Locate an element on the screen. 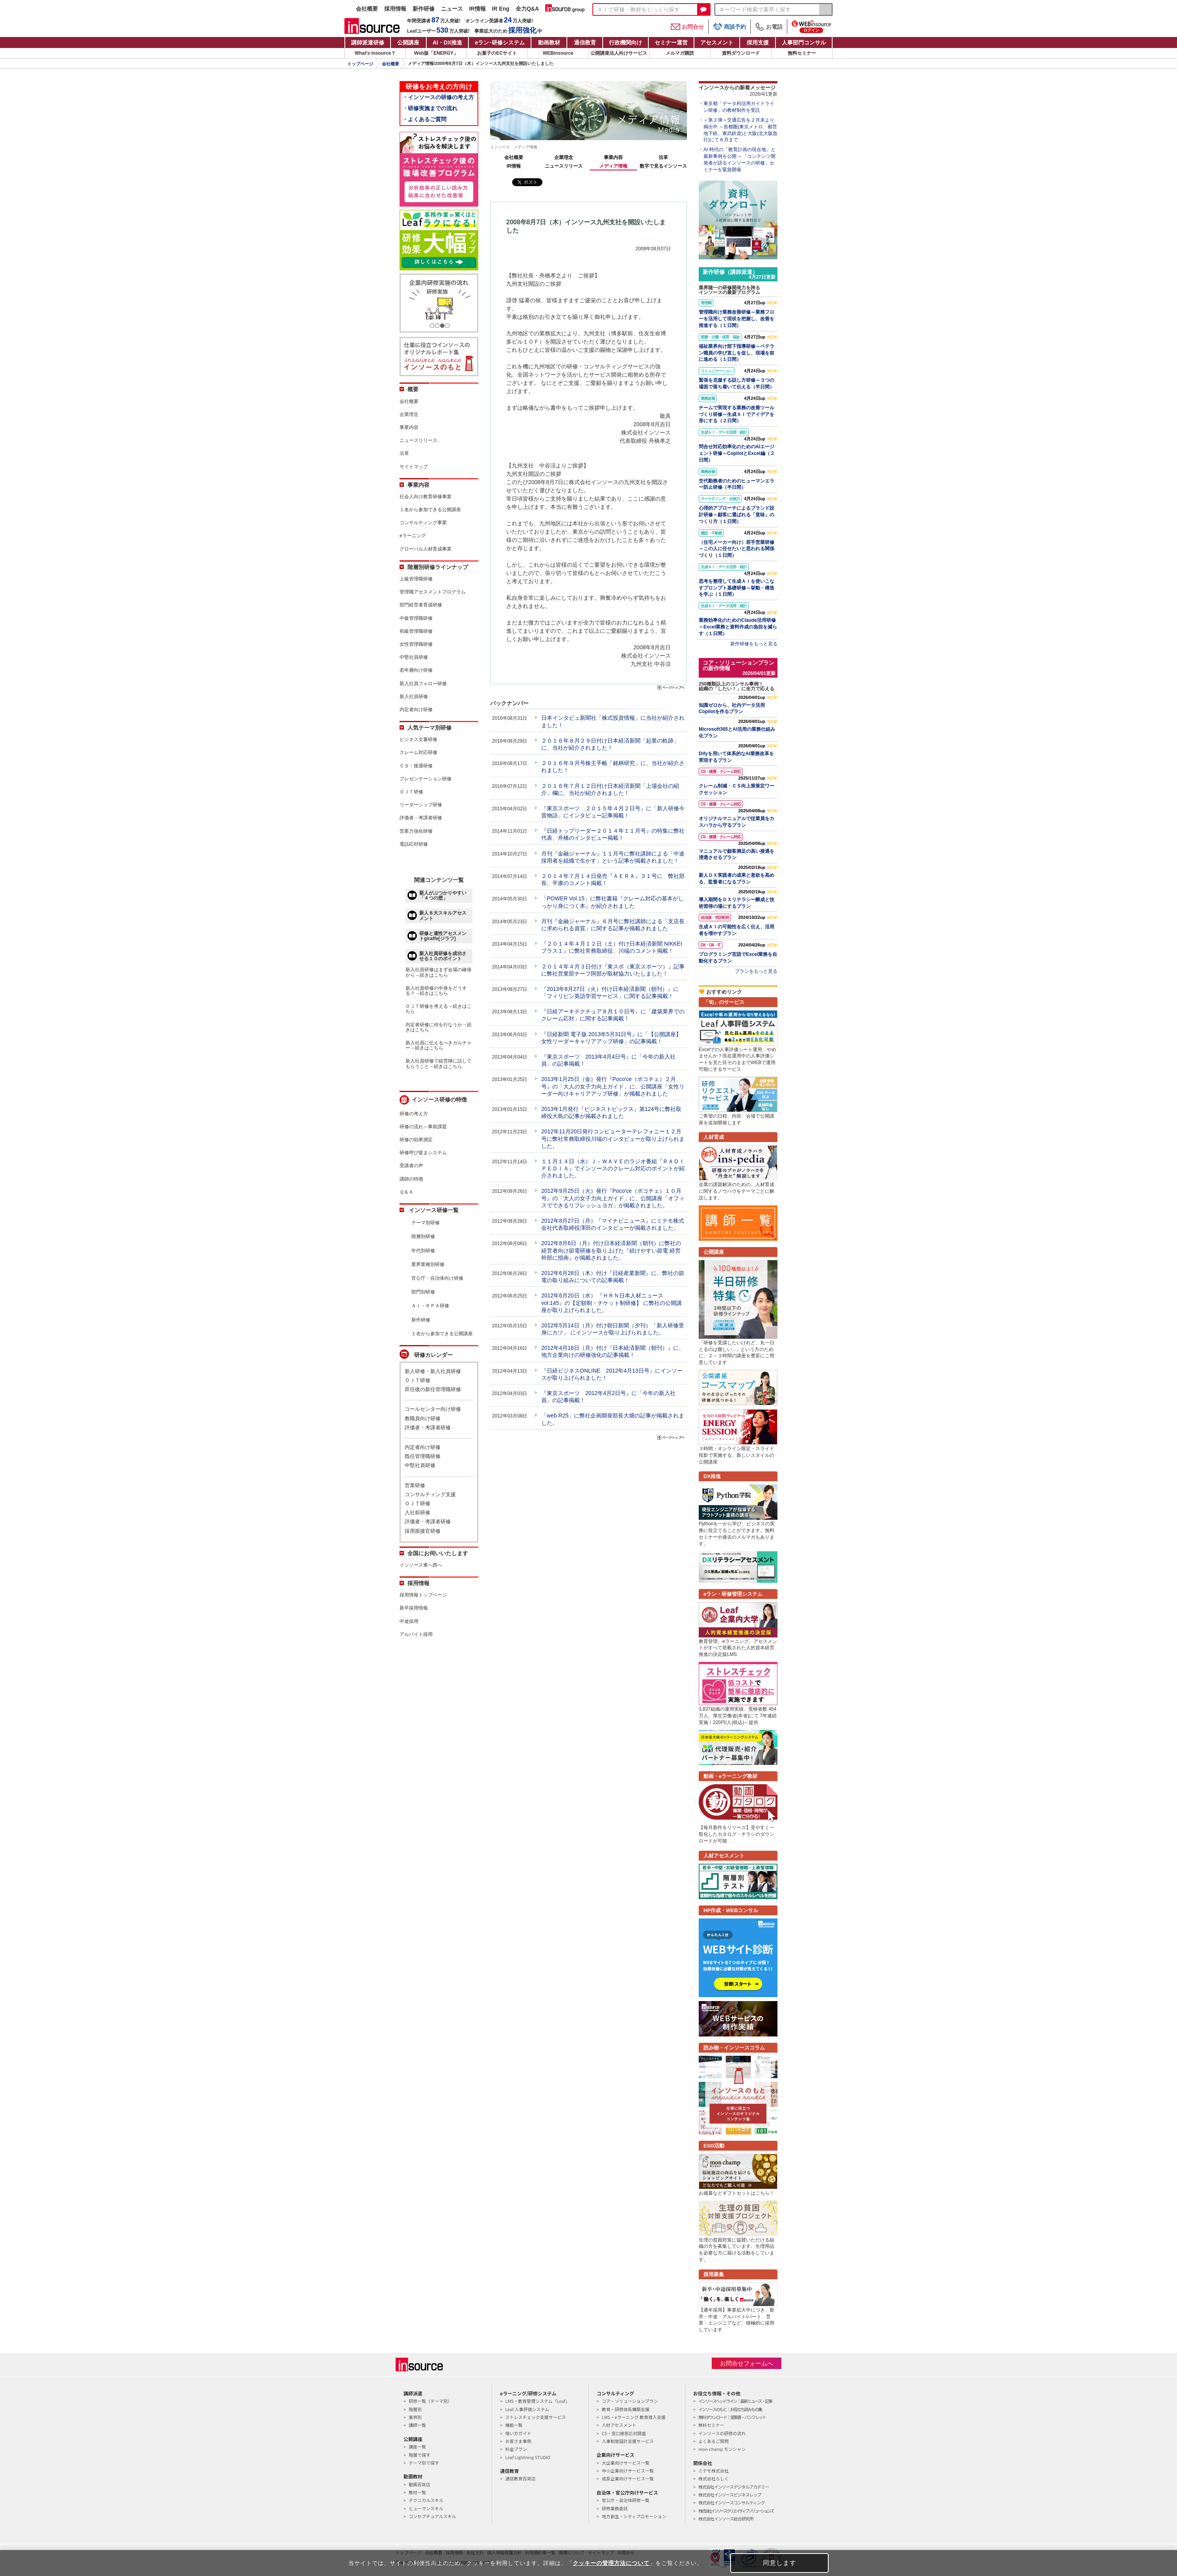 The width and height of the screenshot is (1177, 2576). 新人研修・新入社員研修 is located at coordinates (433, 1371).